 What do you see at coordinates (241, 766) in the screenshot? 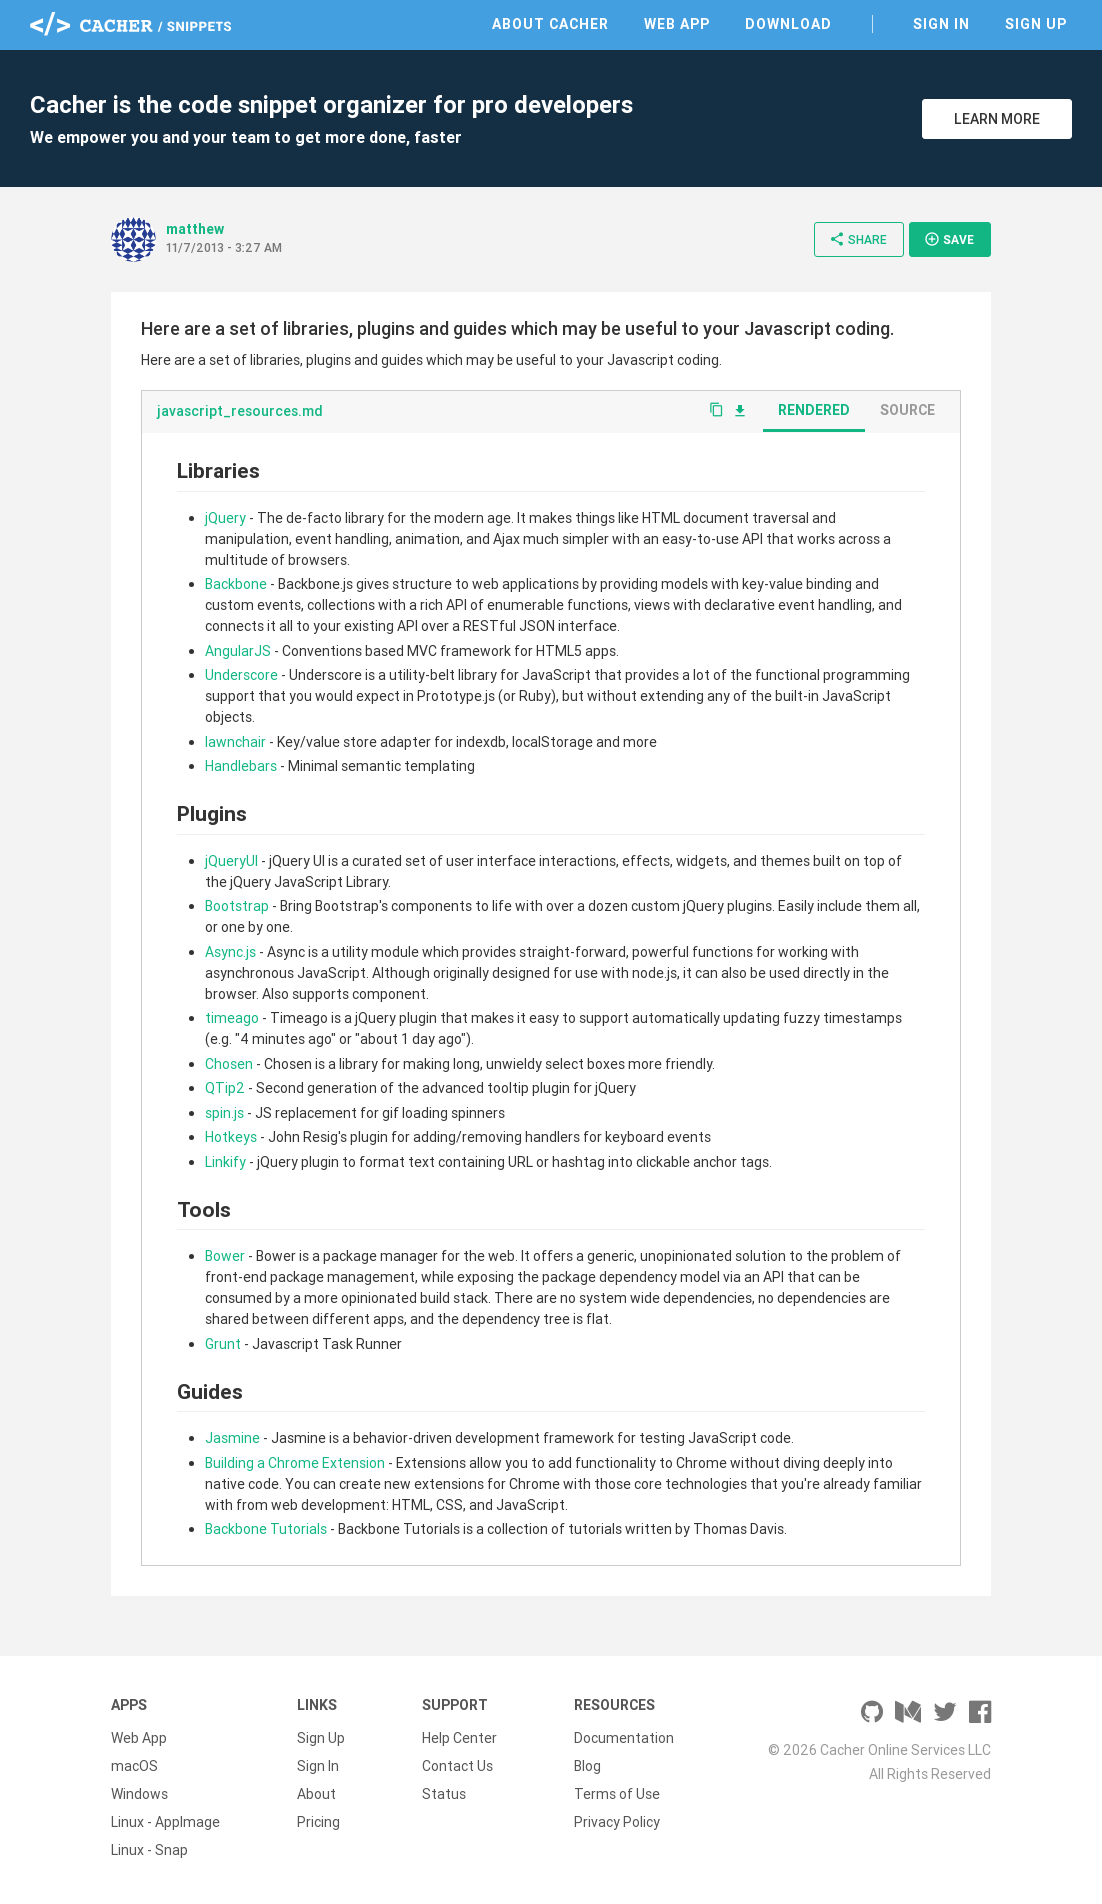
I see `Handlebars` at bounding box center [241, 766].